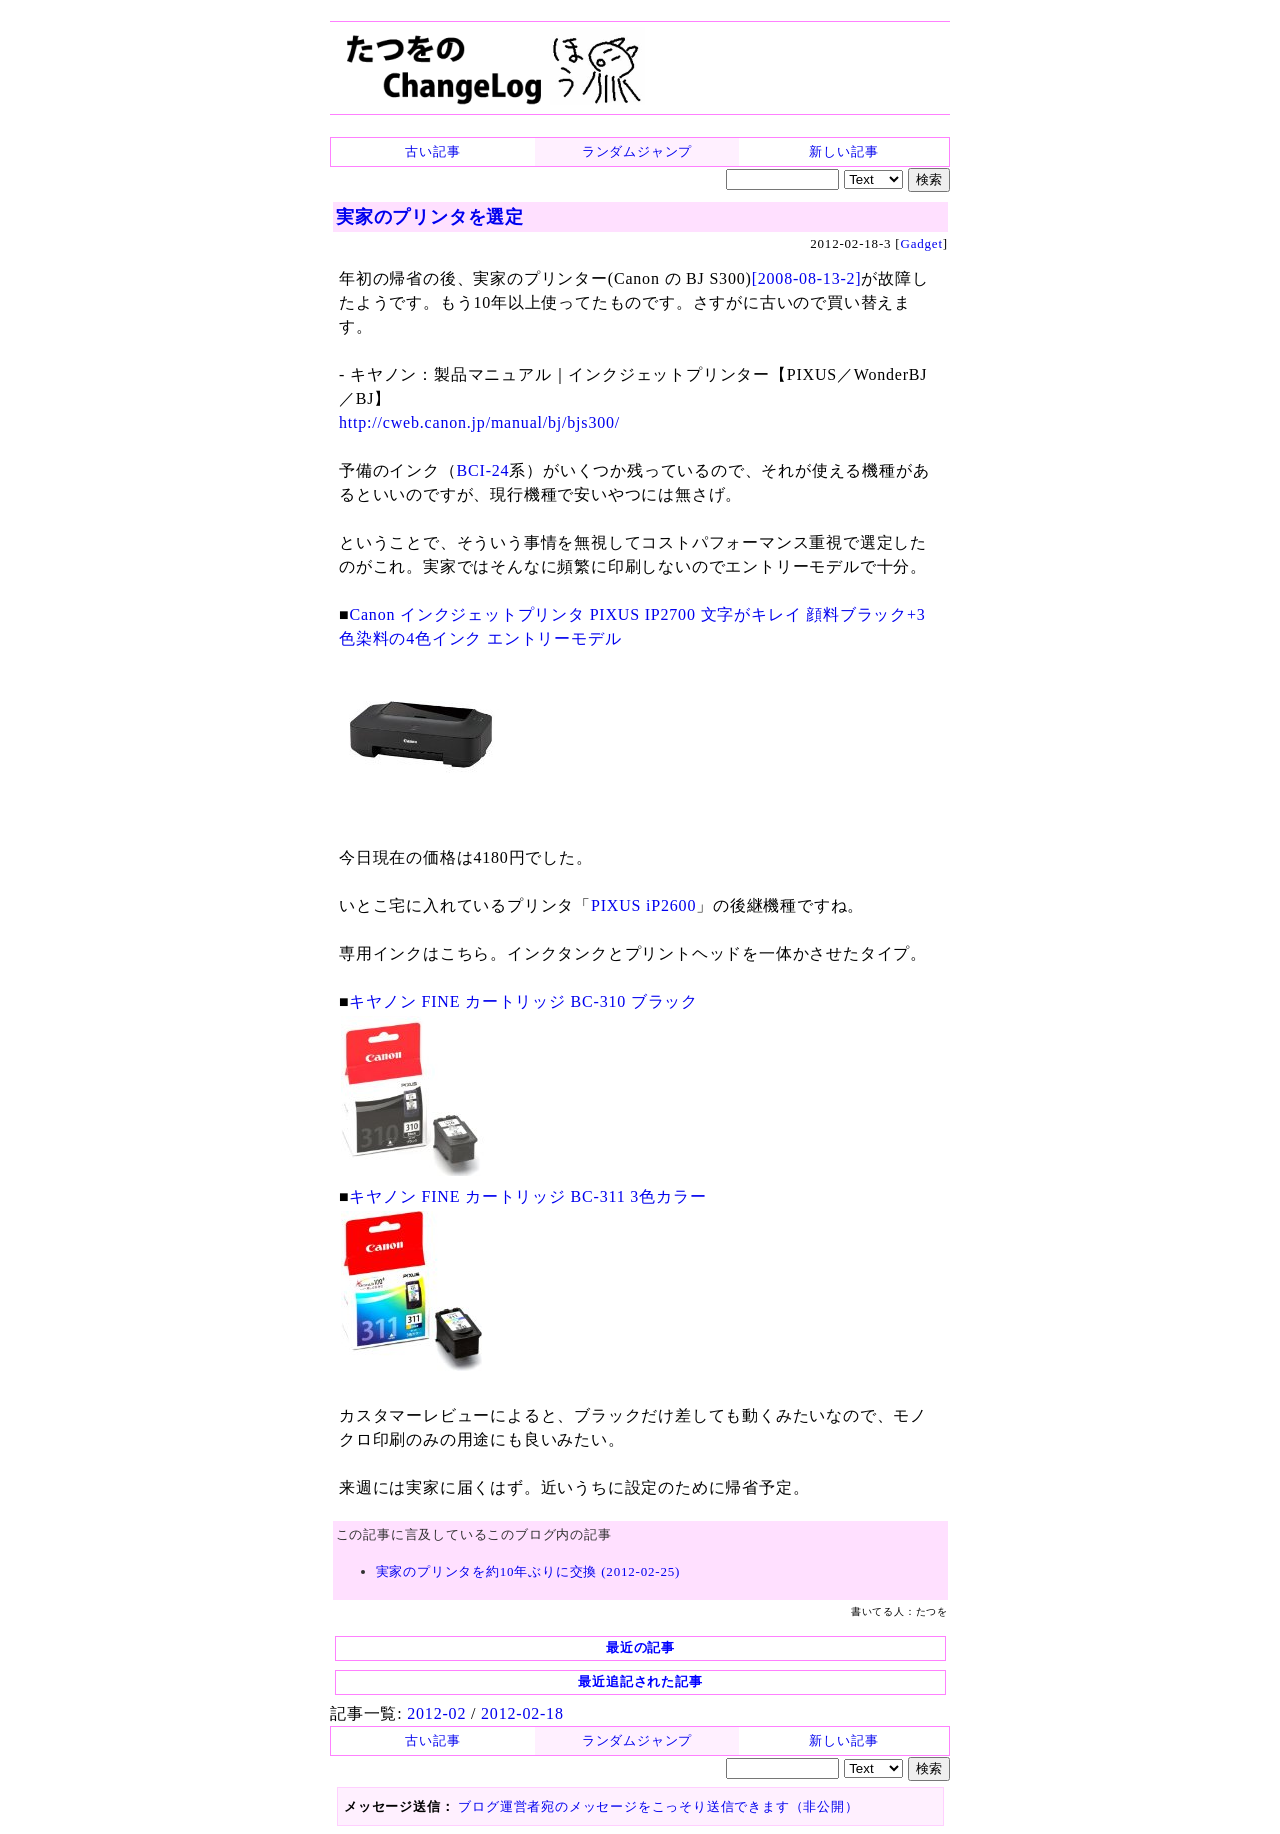  I want to click on 2012-02-18, so click(522, 1713).